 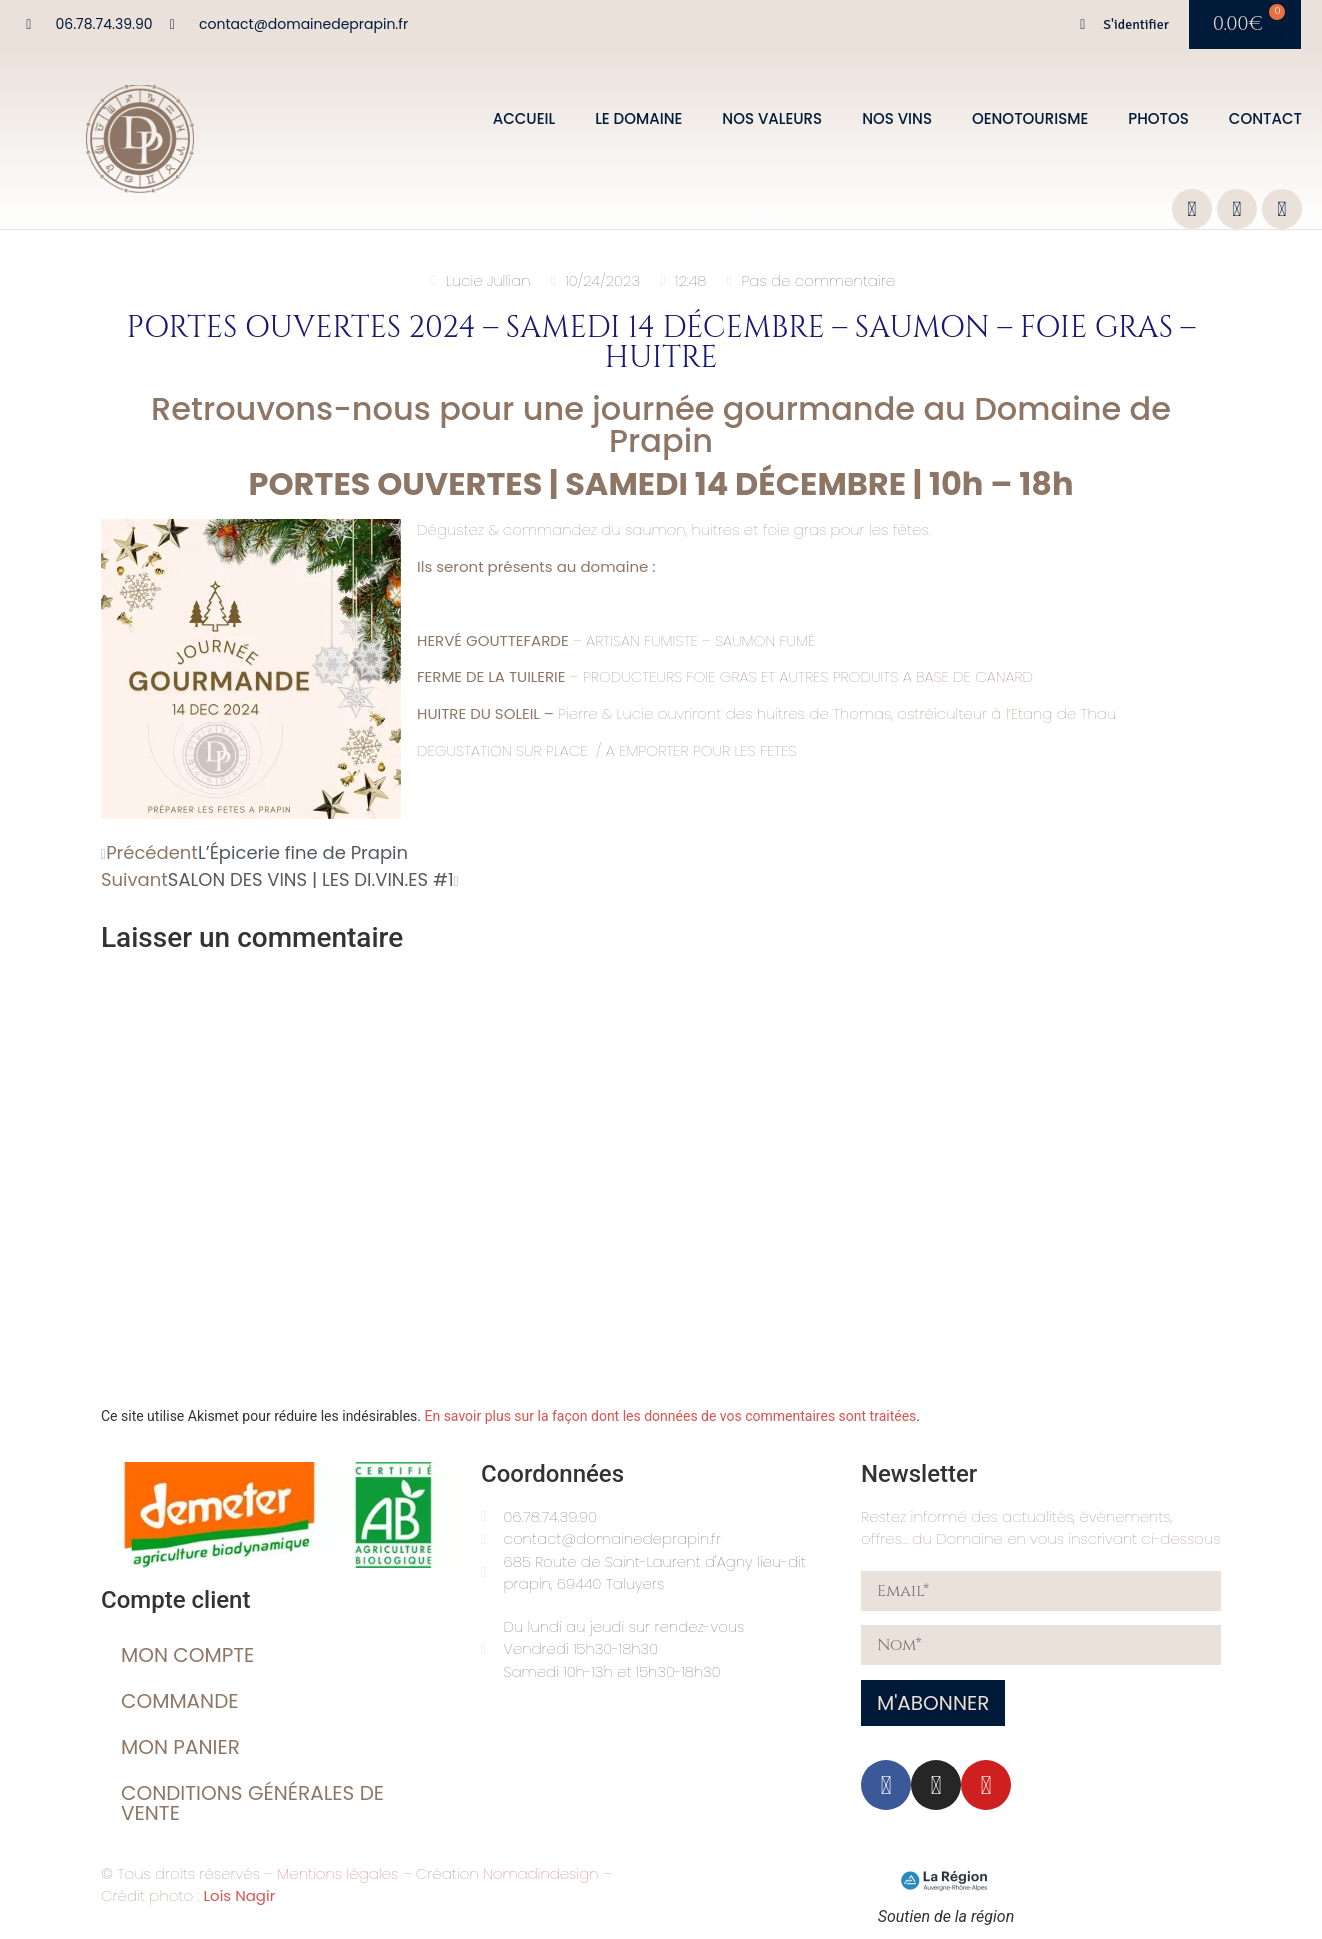 I want to click on Mon compte, so click(x=187, y=1655).